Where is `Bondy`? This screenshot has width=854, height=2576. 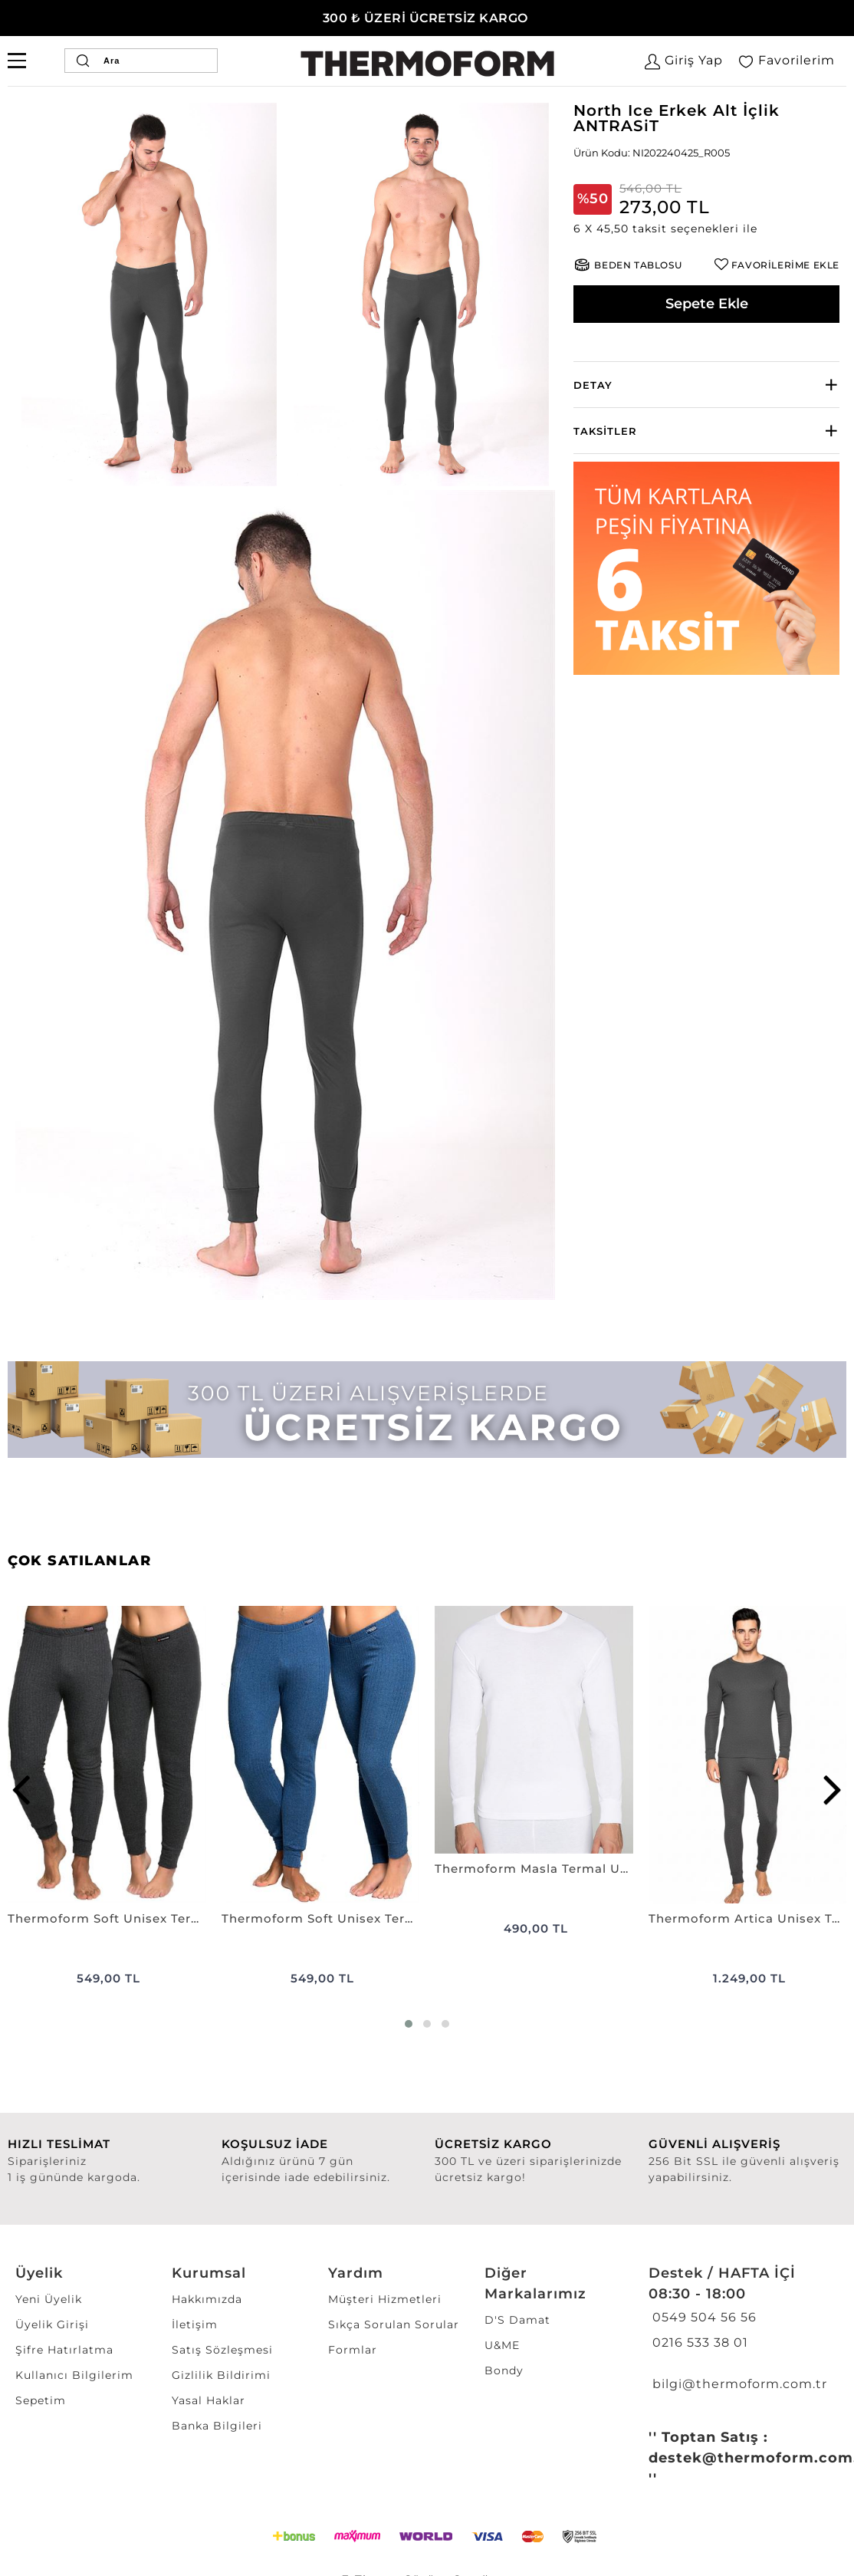 Bondy is located at coordinates (504, 2370).